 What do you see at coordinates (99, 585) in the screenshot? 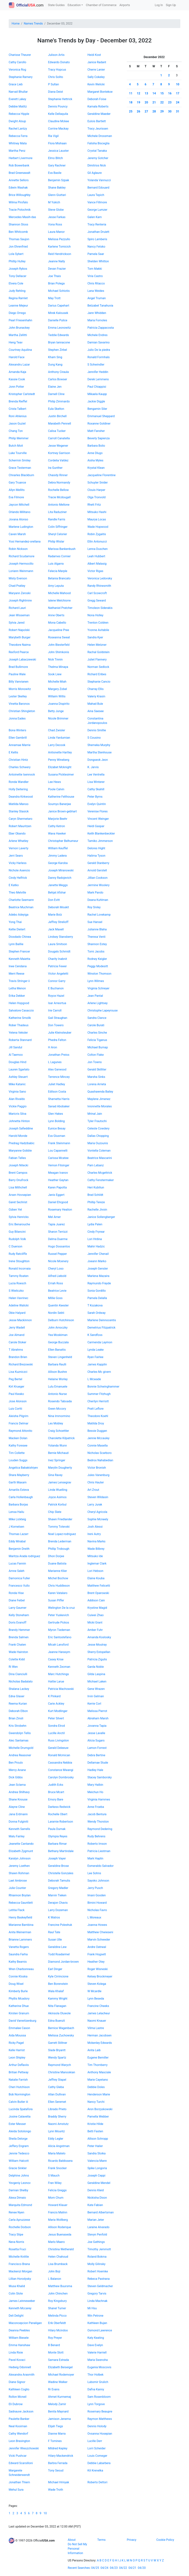
I see `Randy Rhinesmith` at bounding box center [99, 585].